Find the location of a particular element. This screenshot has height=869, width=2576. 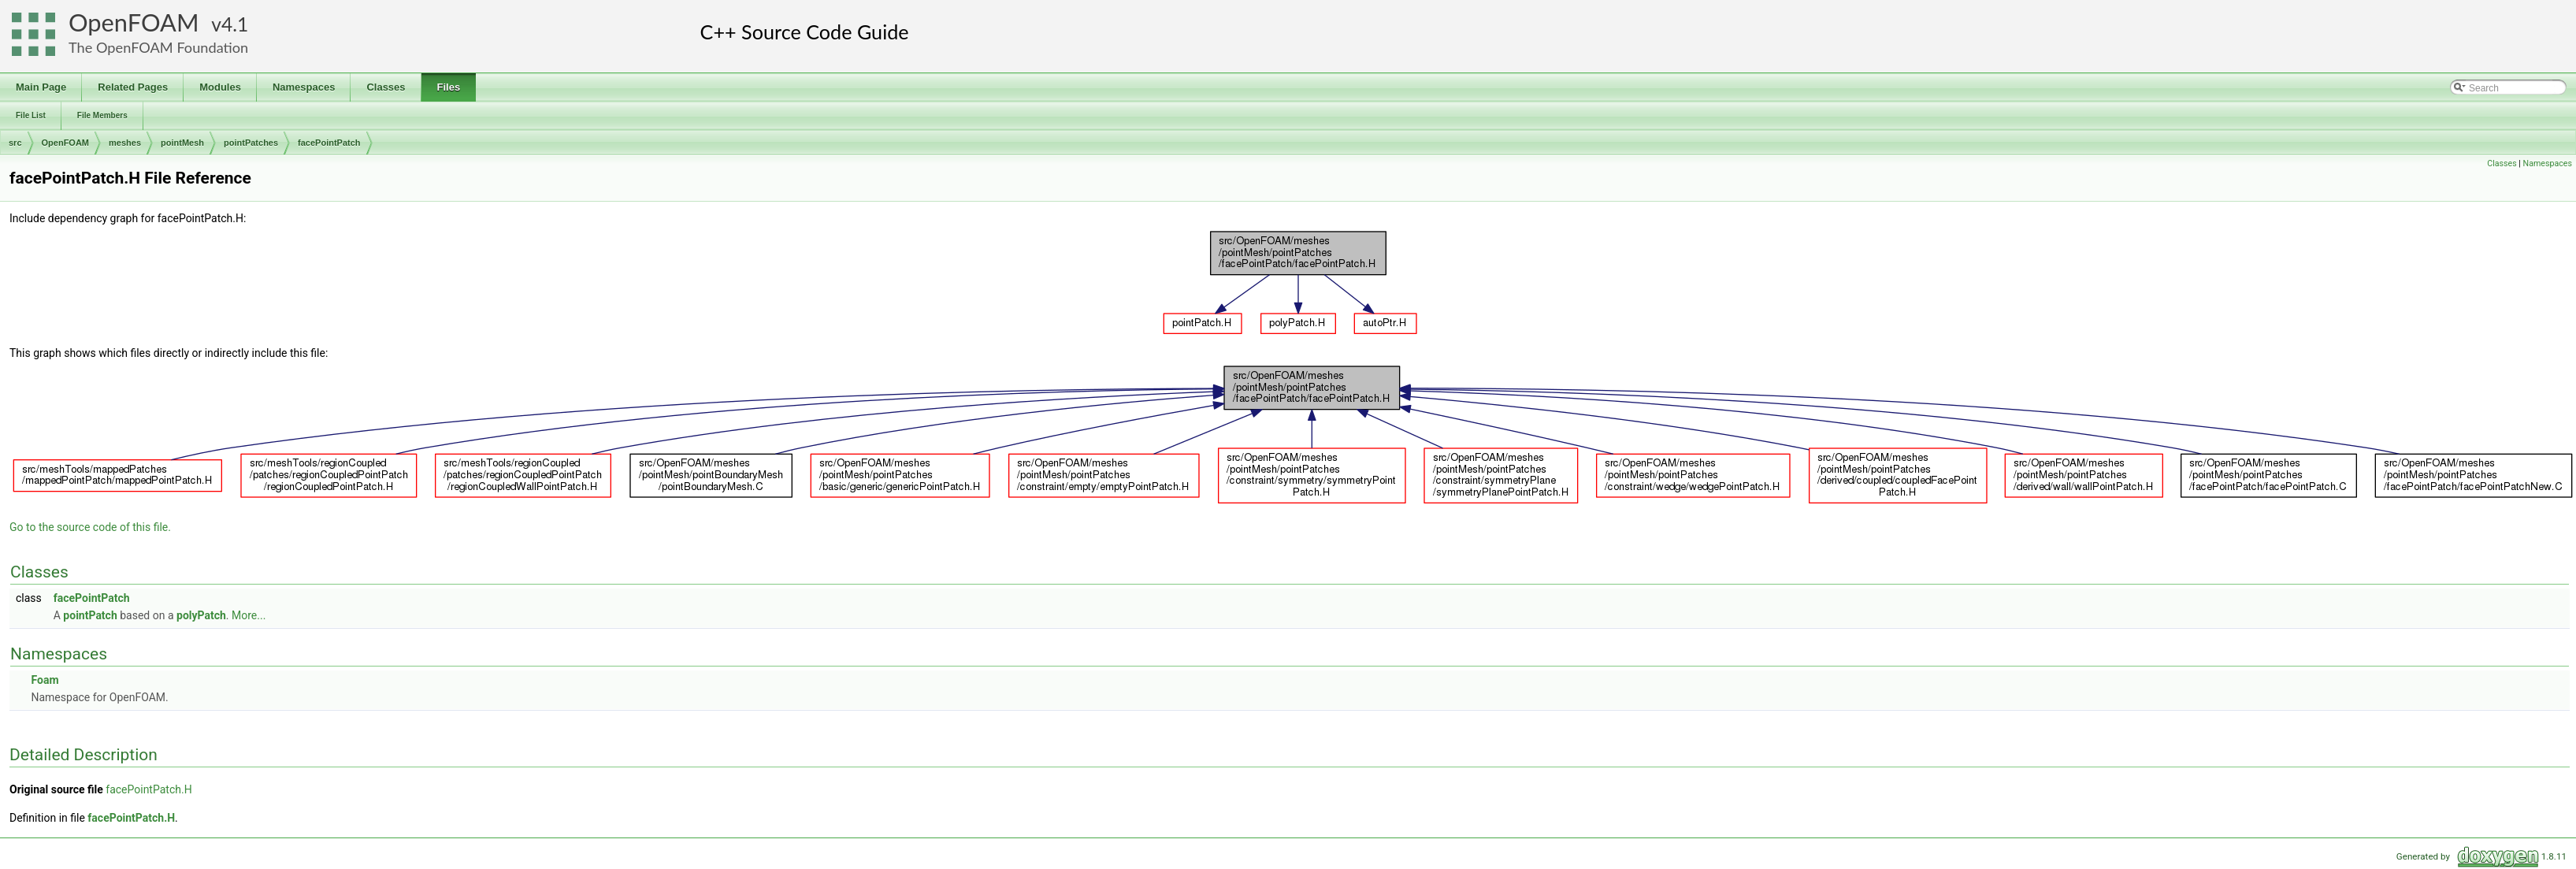

src is located at coordinates (15, 142).